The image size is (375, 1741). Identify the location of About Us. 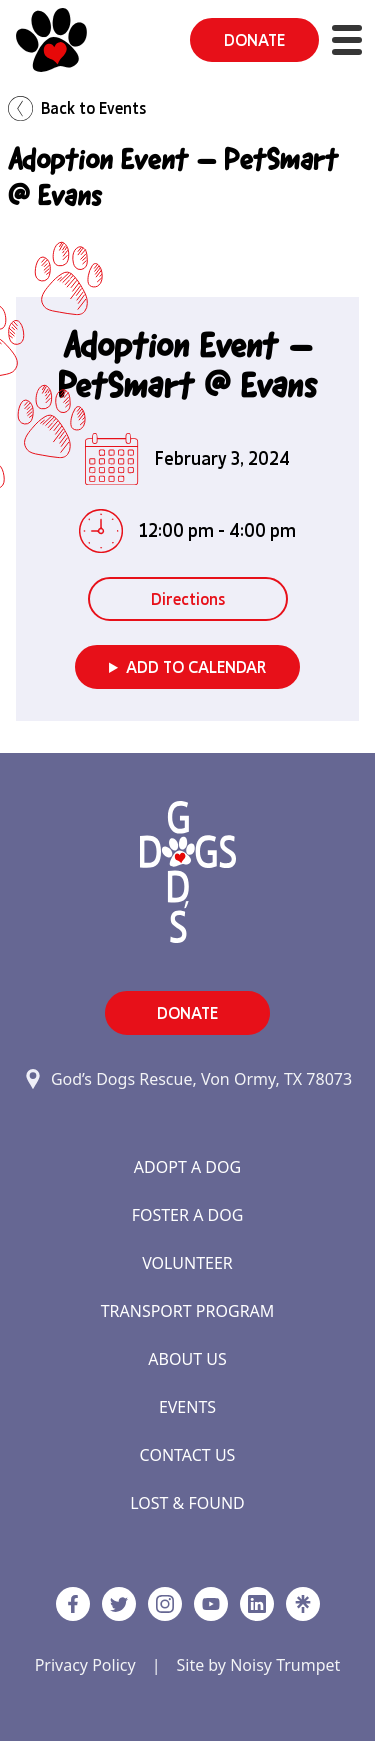
(187, 1359).